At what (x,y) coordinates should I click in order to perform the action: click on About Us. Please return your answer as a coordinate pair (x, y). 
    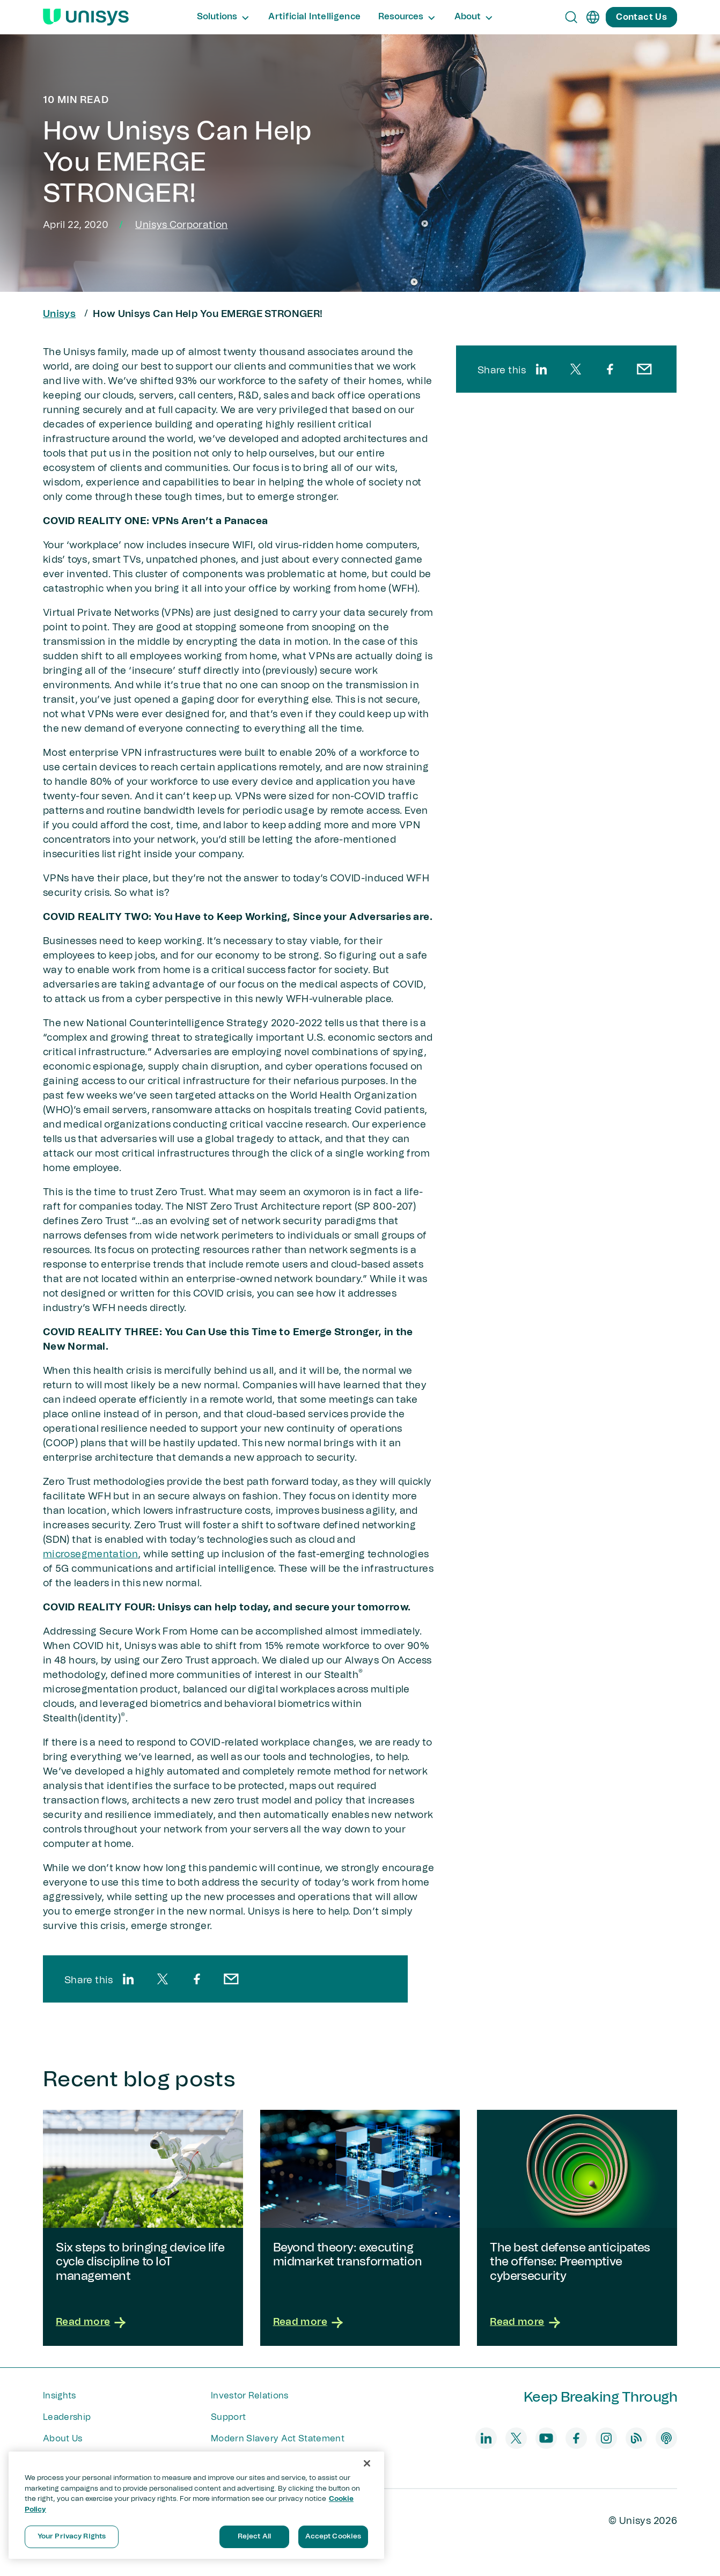
    Looking at the image, I should click on (63, 2438).